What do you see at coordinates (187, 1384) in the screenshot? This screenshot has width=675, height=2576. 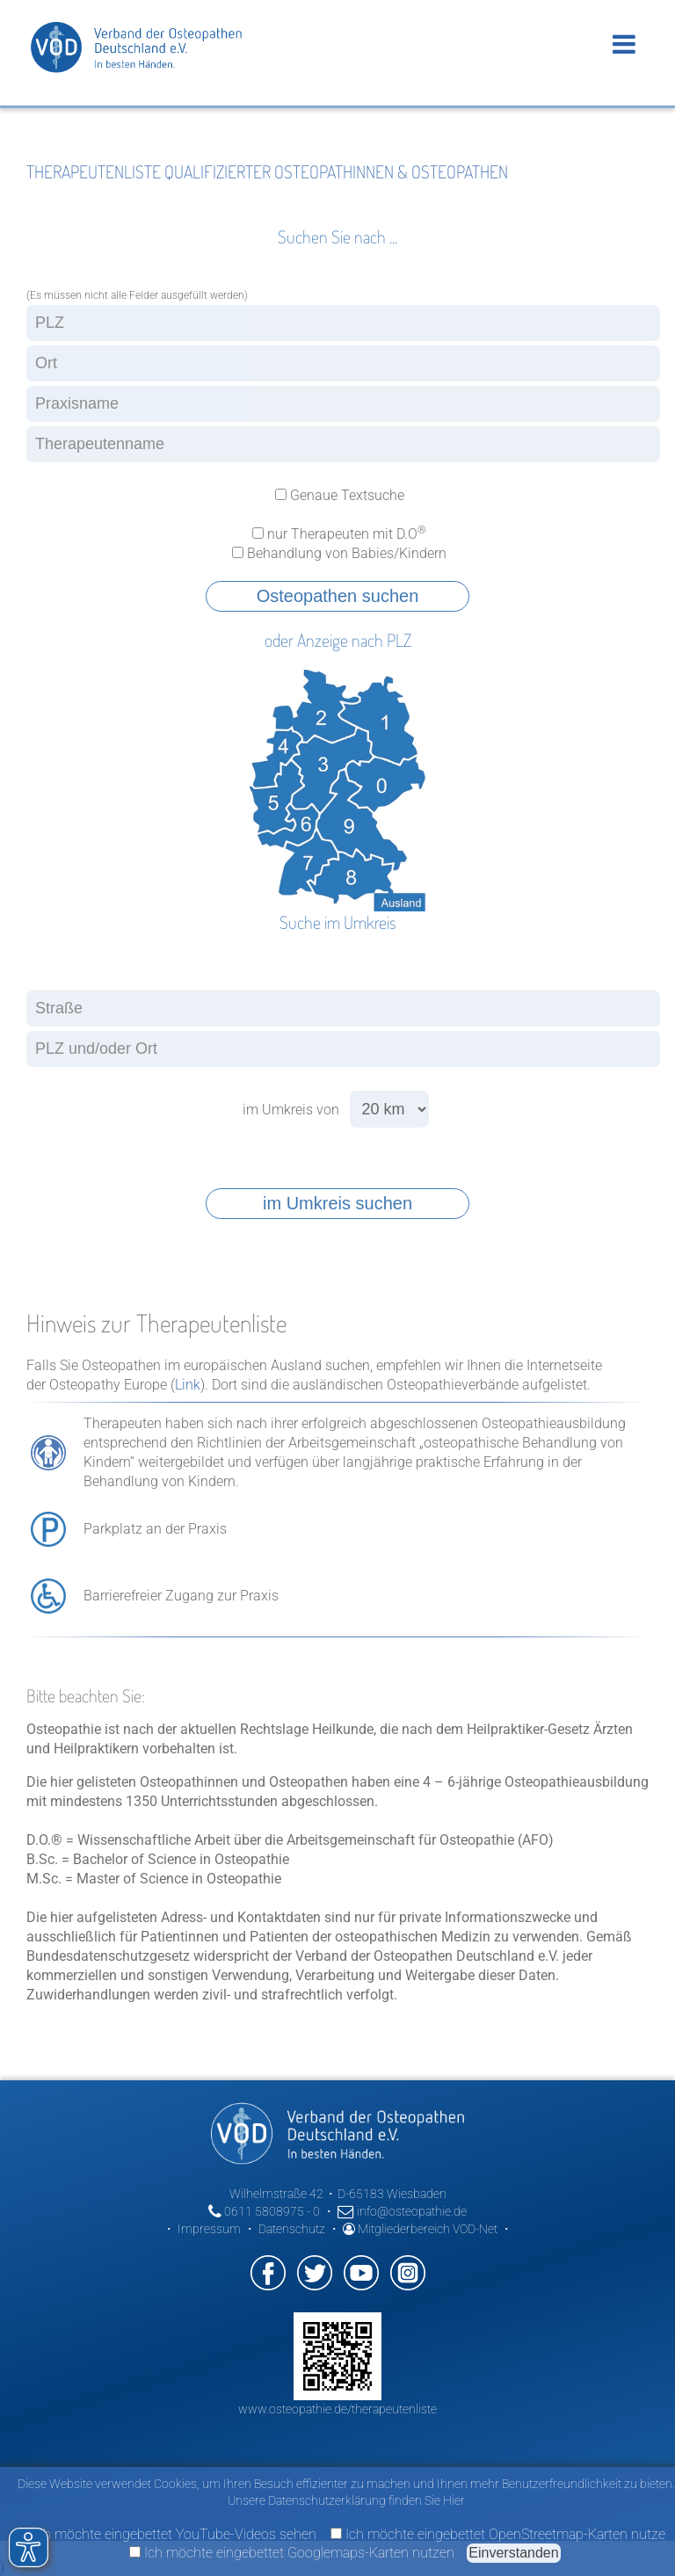 I see `Link` at bounding box center [187, 1384].